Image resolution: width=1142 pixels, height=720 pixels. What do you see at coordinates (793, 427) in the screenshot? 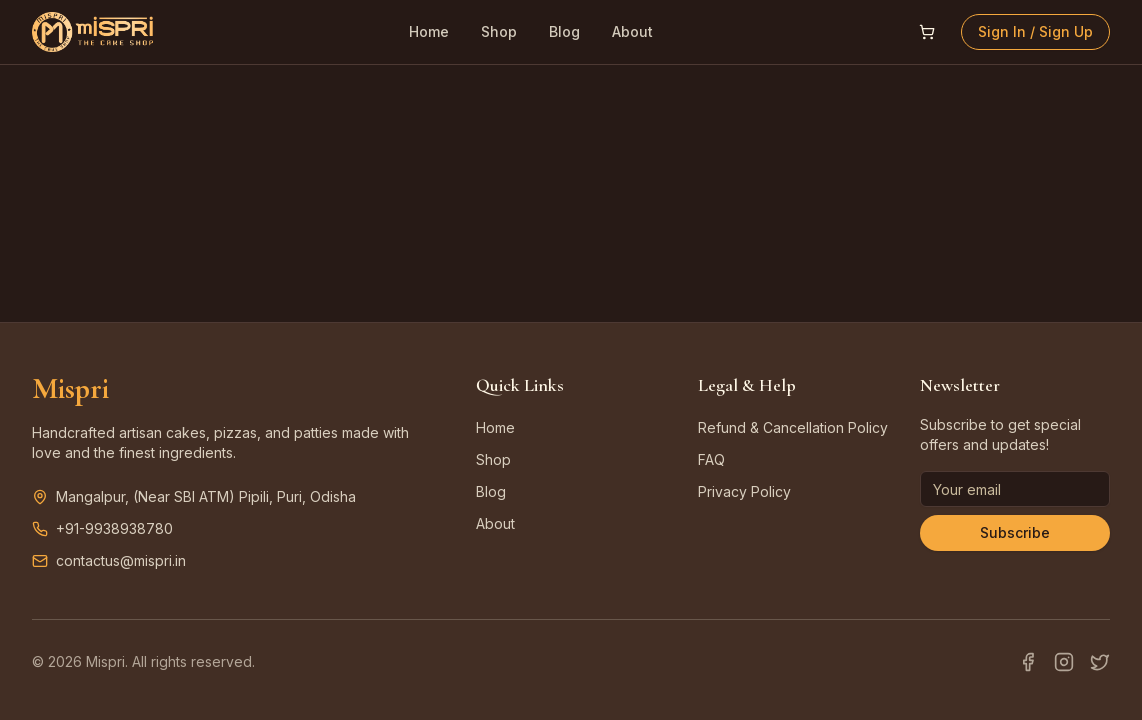
I see `Refund & Cancellation Policy` at bounding box center [793, 427].